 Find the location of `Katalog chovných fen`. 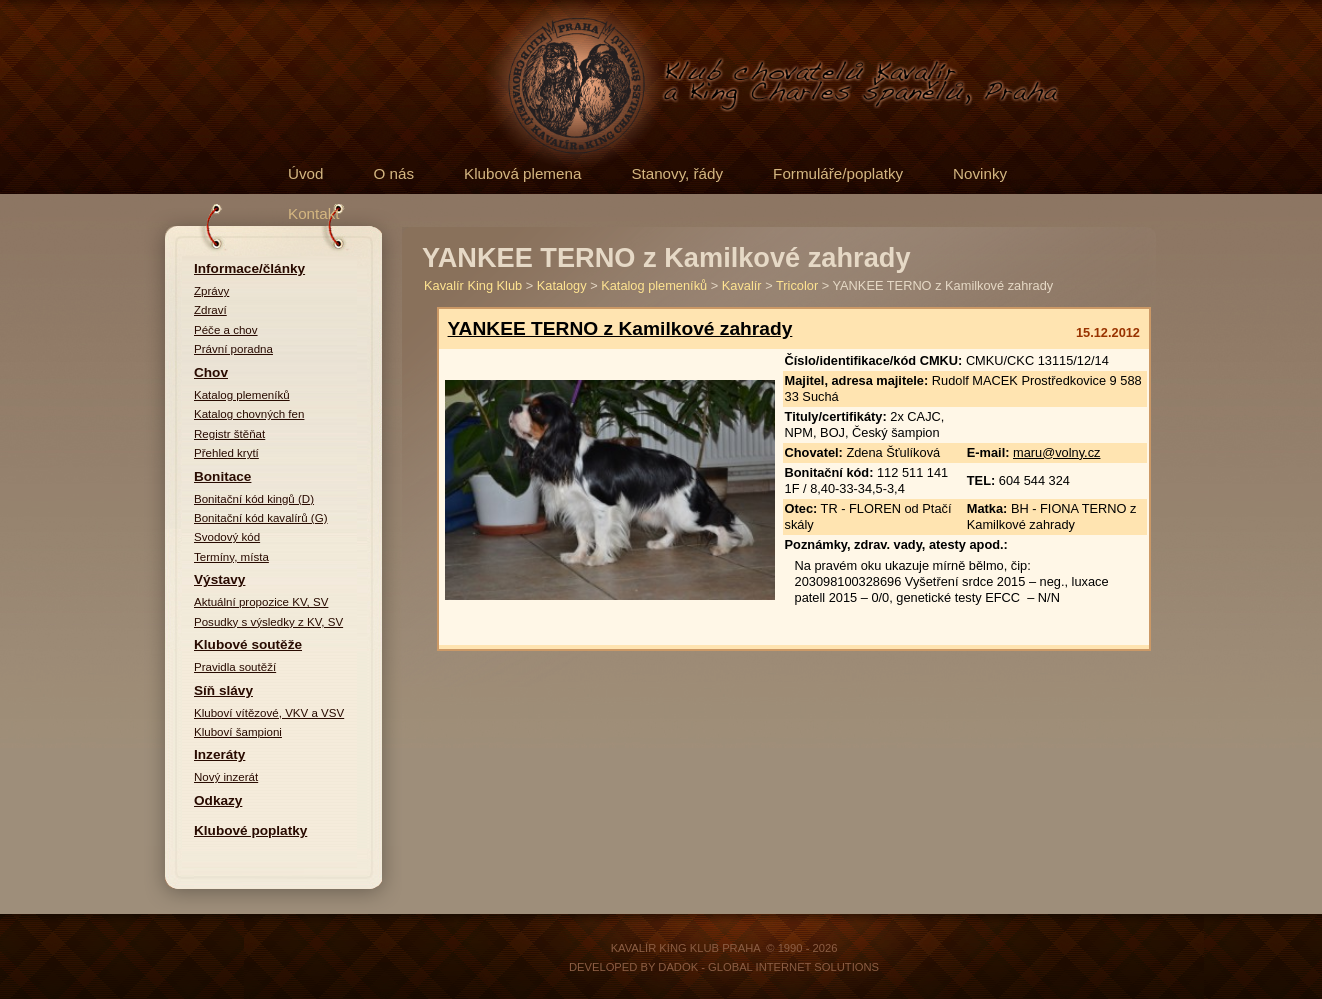

Katalog chovných fen is located at coordinates (249, 414).